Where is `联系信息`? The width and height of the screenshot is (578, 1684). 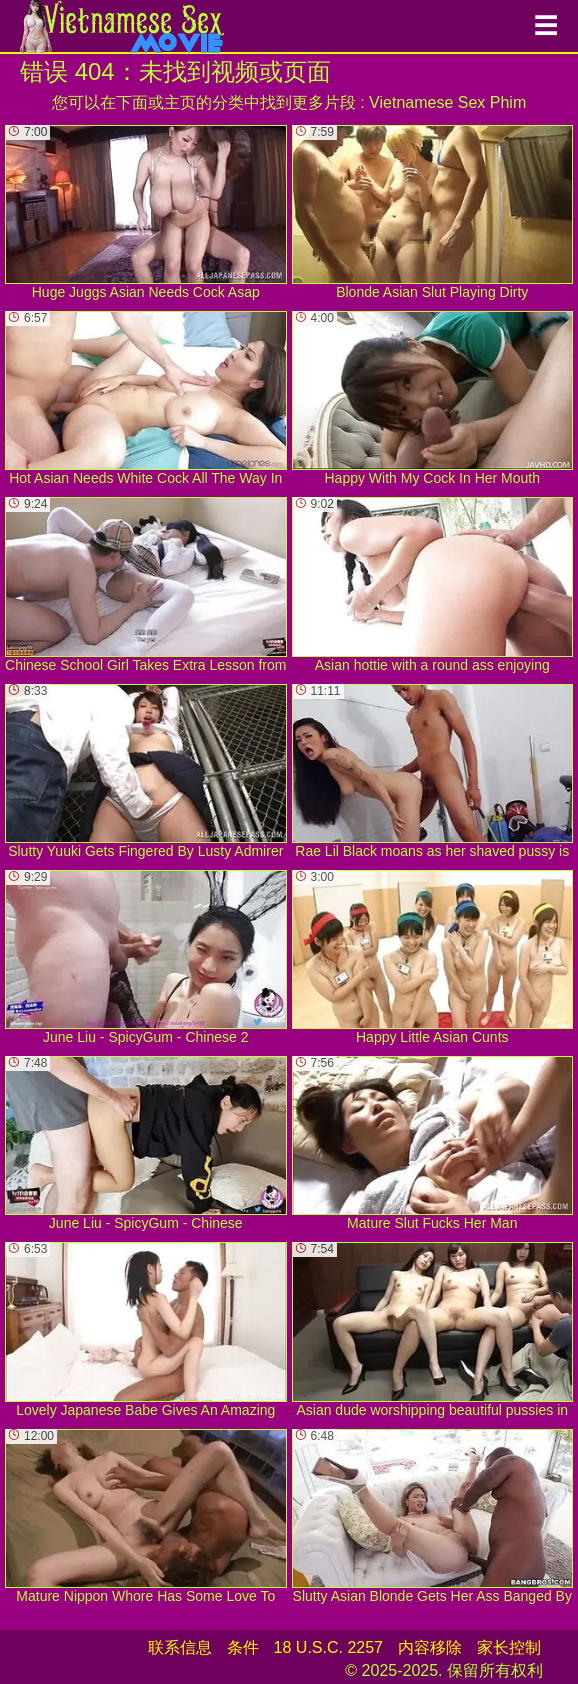
联系信息 is located at coordinates (180, 1647).